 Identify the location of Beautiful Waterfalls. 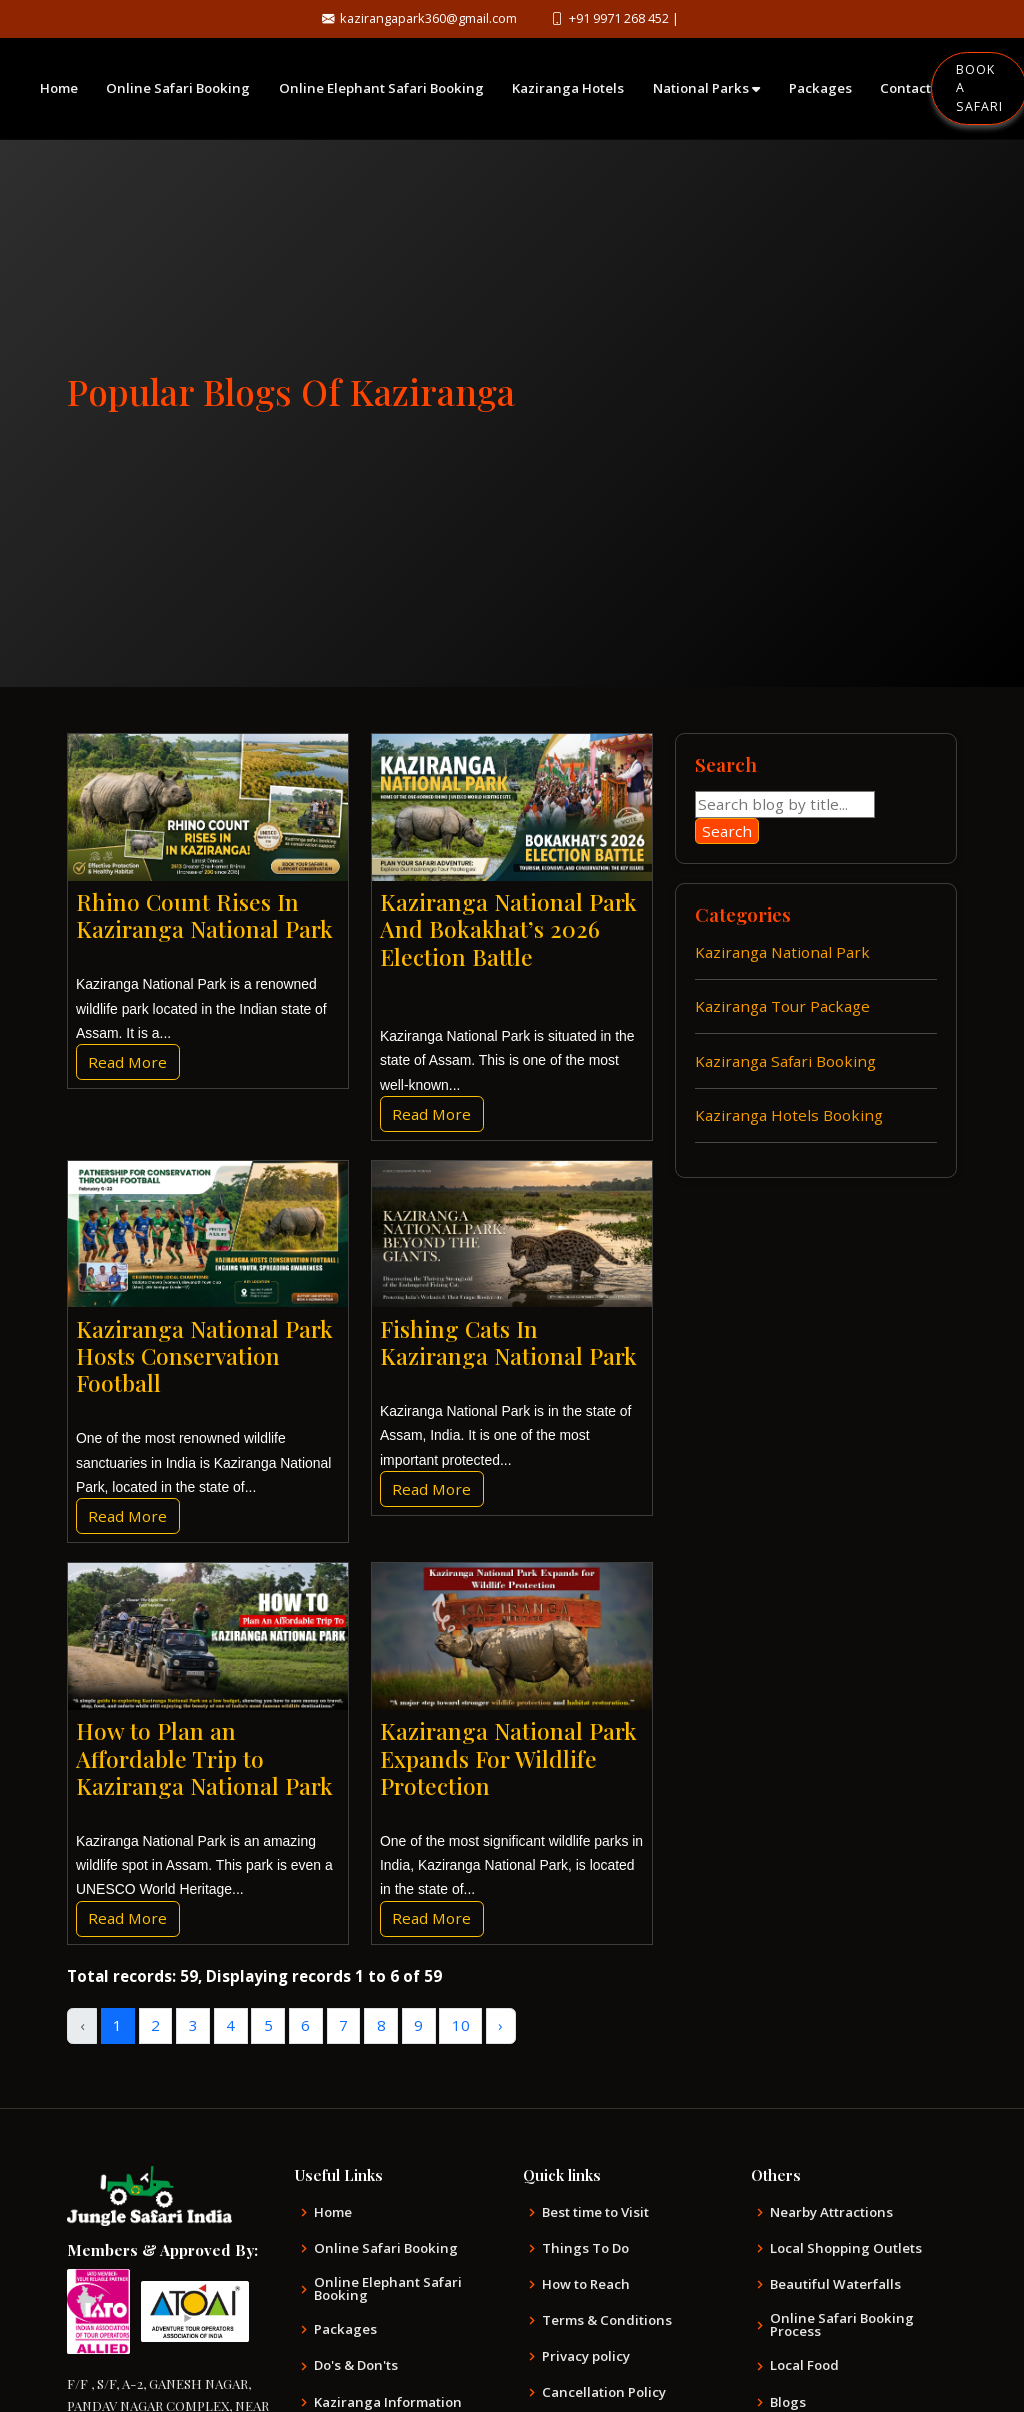
(835, 2284).